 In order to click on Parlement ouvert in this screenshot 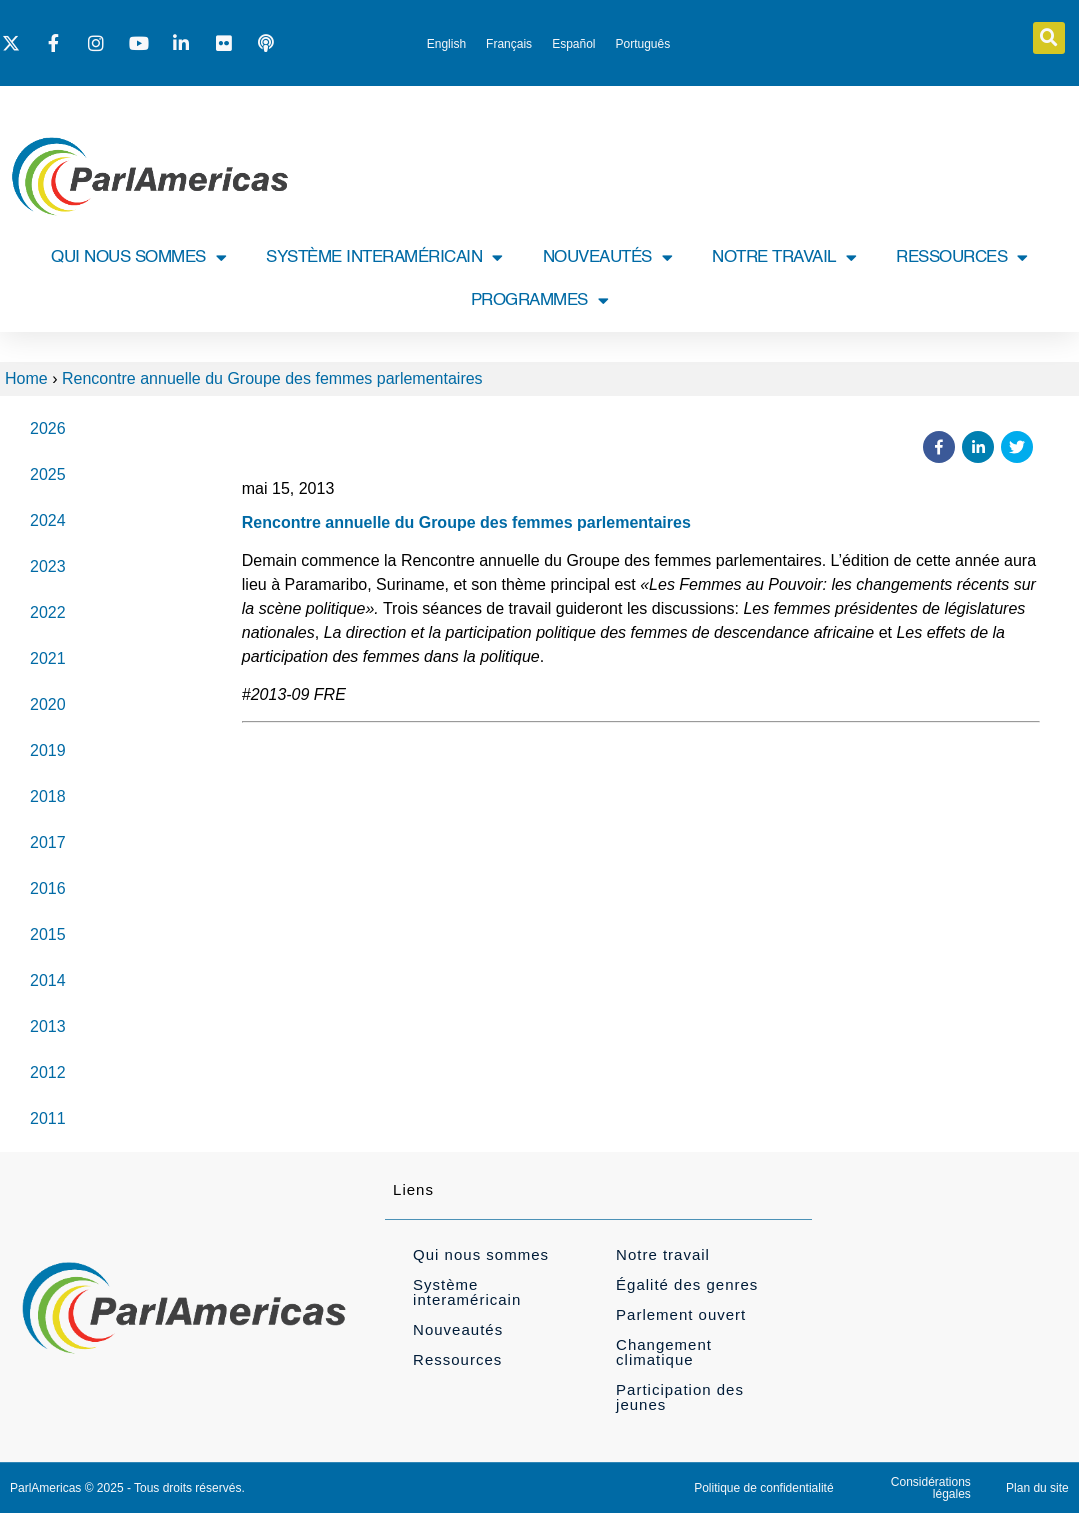, I will do `click(681, 1314)`.